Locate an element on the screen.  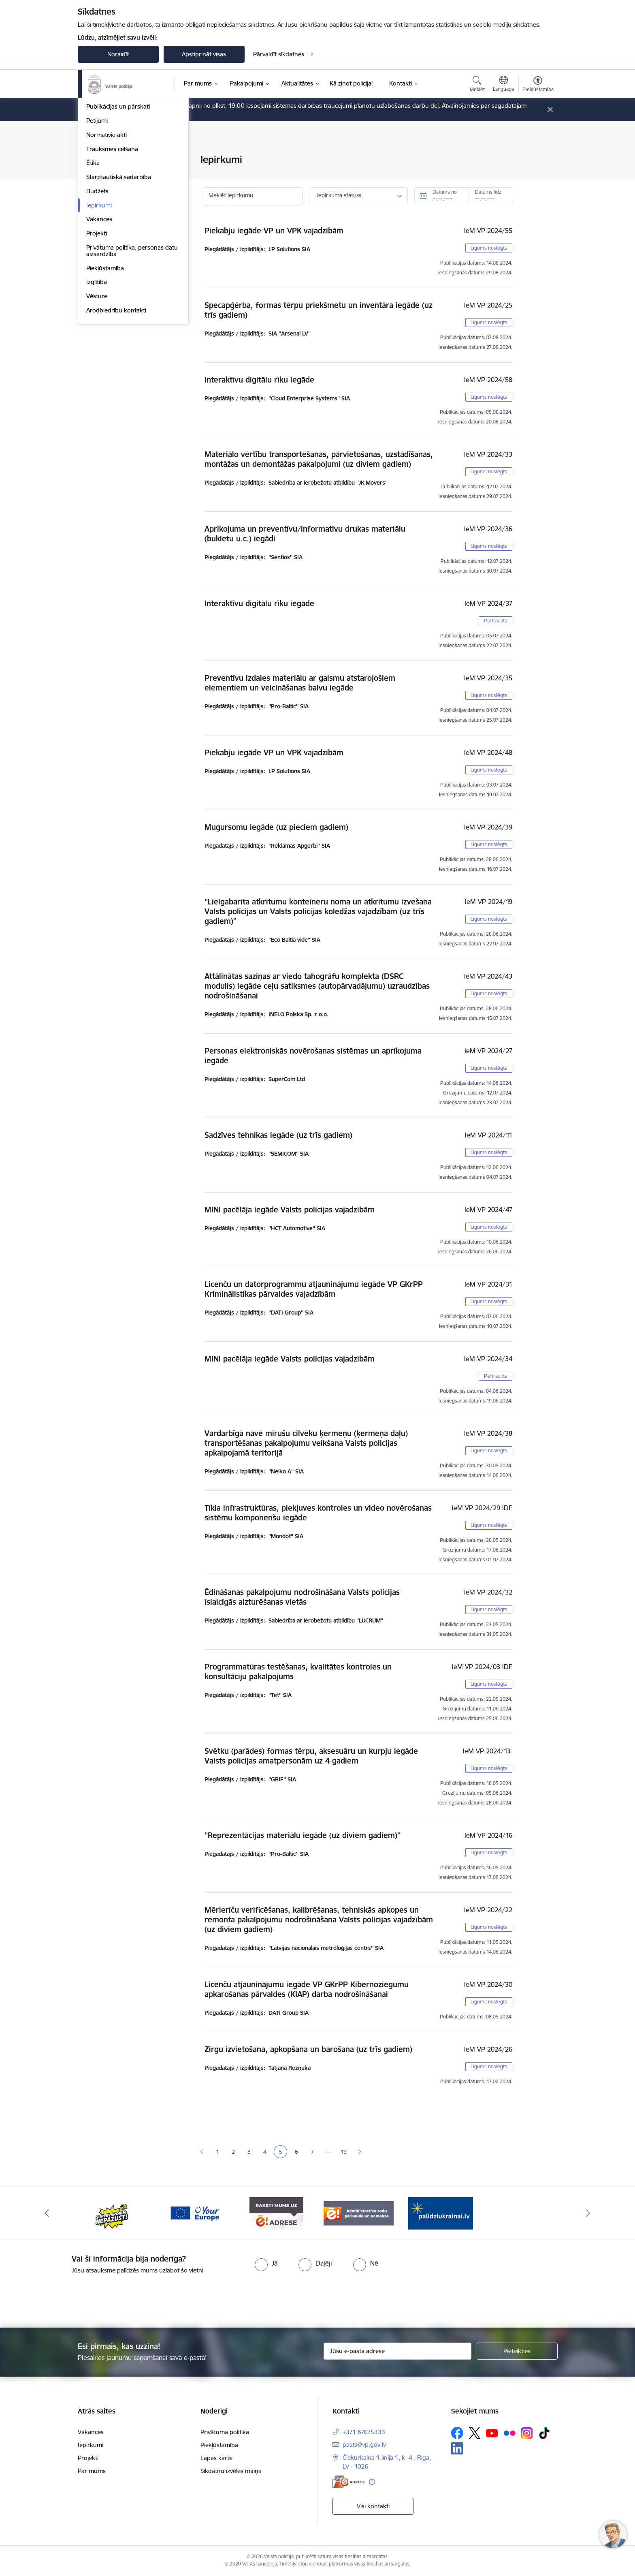
Preventīvu izdales materiālu ar gaismu atstarojošiem elementiem un veicināšanas balvu iegāde is located at coordinates (300, 683).